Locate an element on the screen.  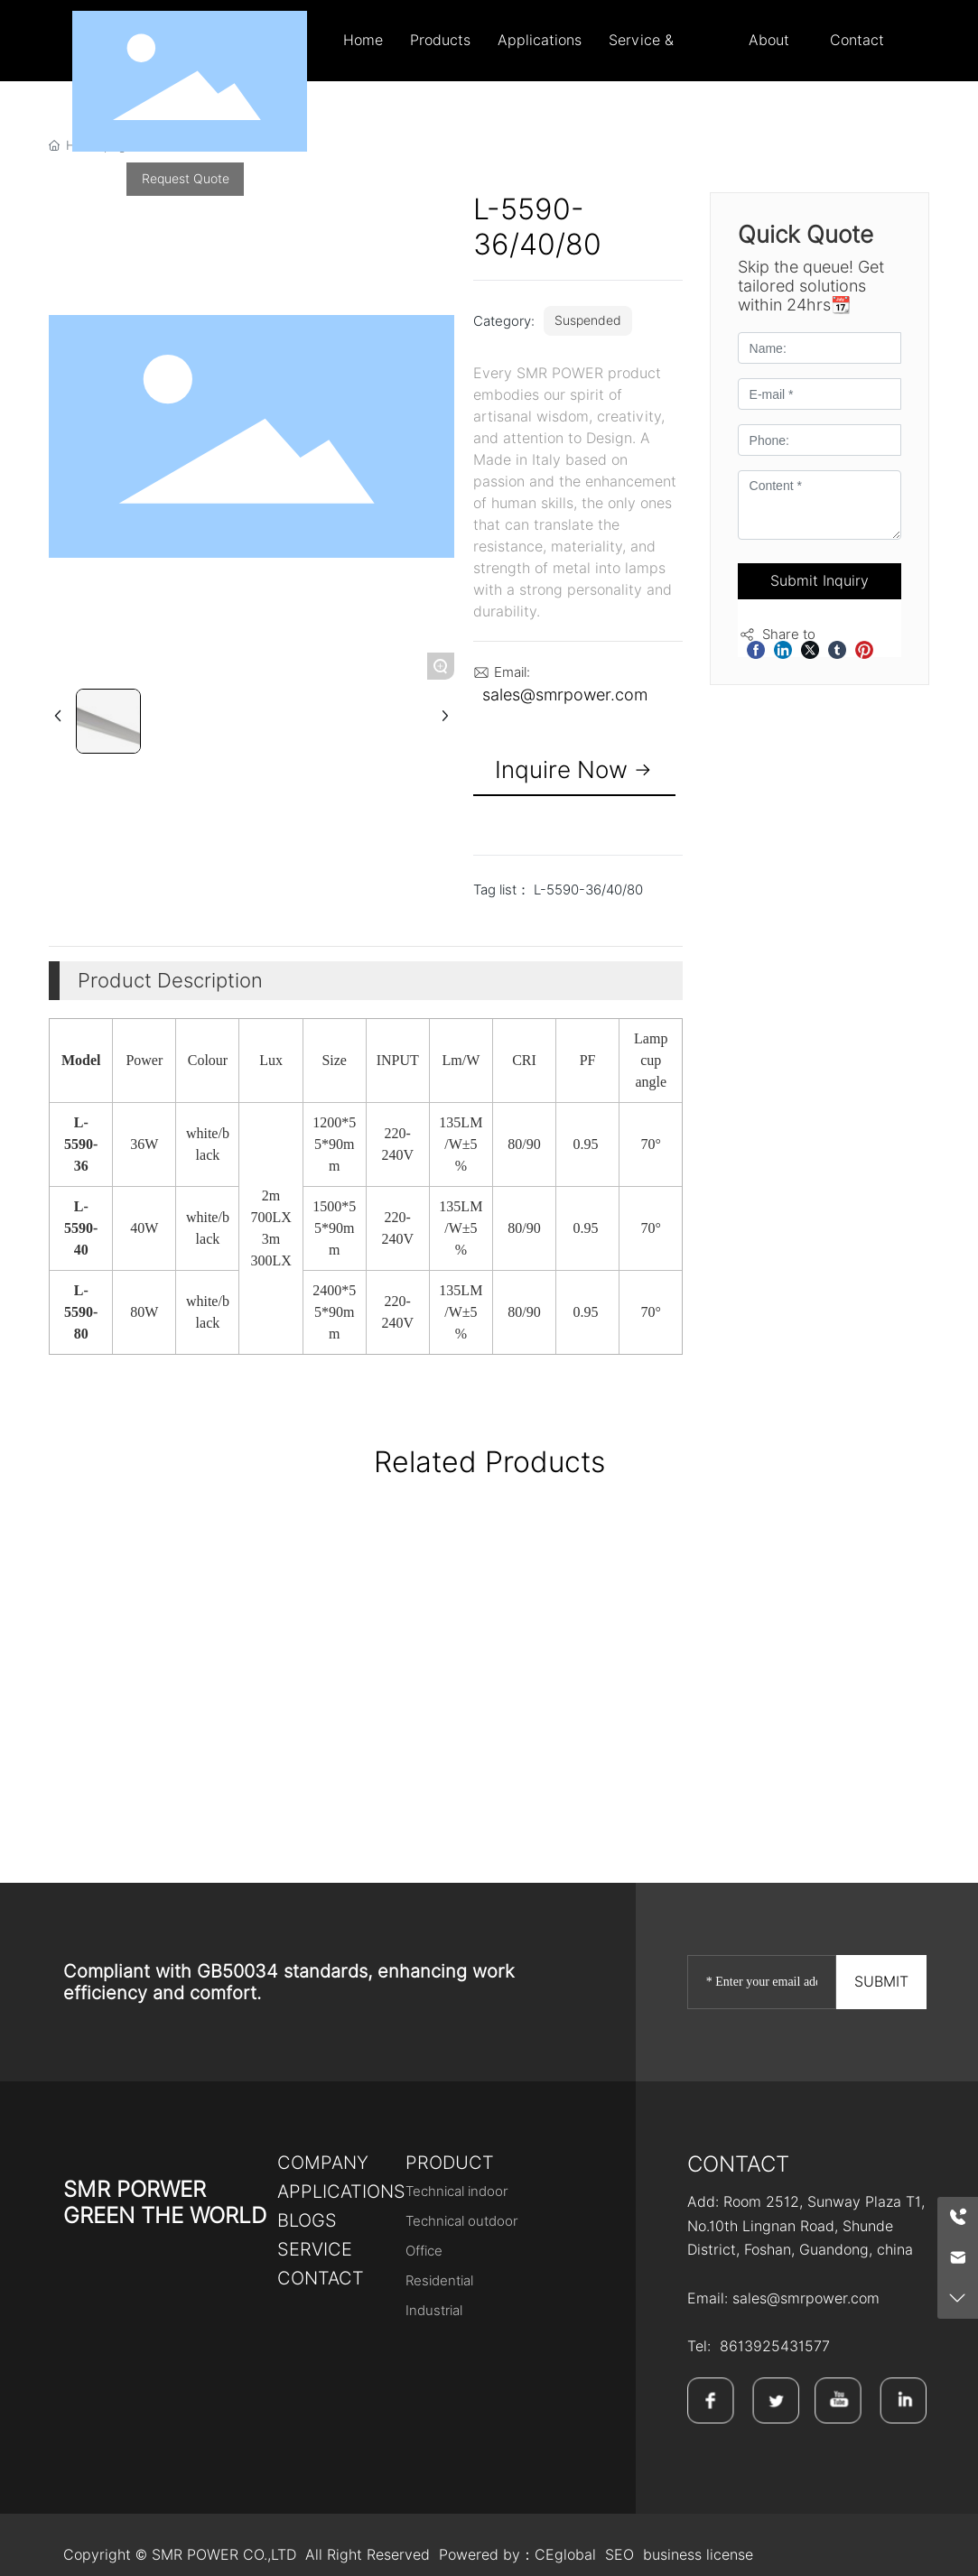
Contact is located at coordinates (320, 2278).